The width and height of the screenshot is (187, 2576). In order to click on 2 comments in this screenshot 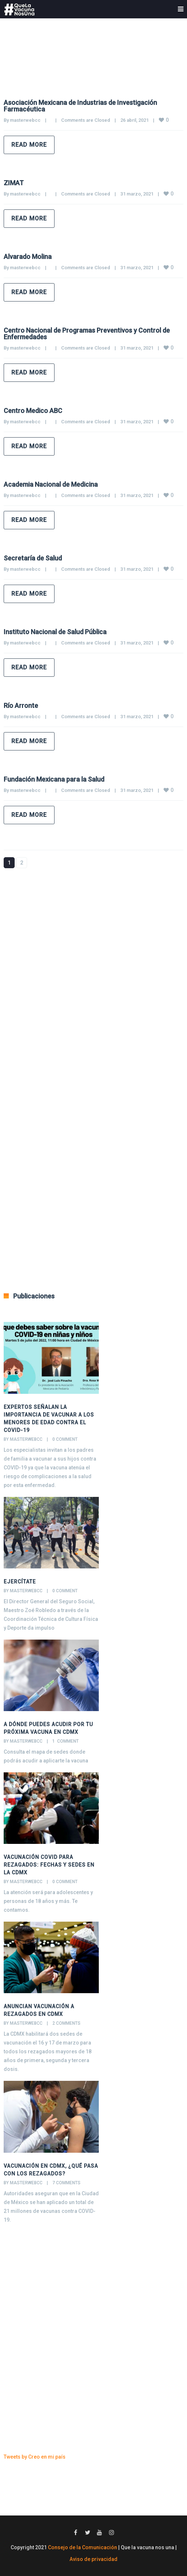, I will do `click(66, 2023)`.